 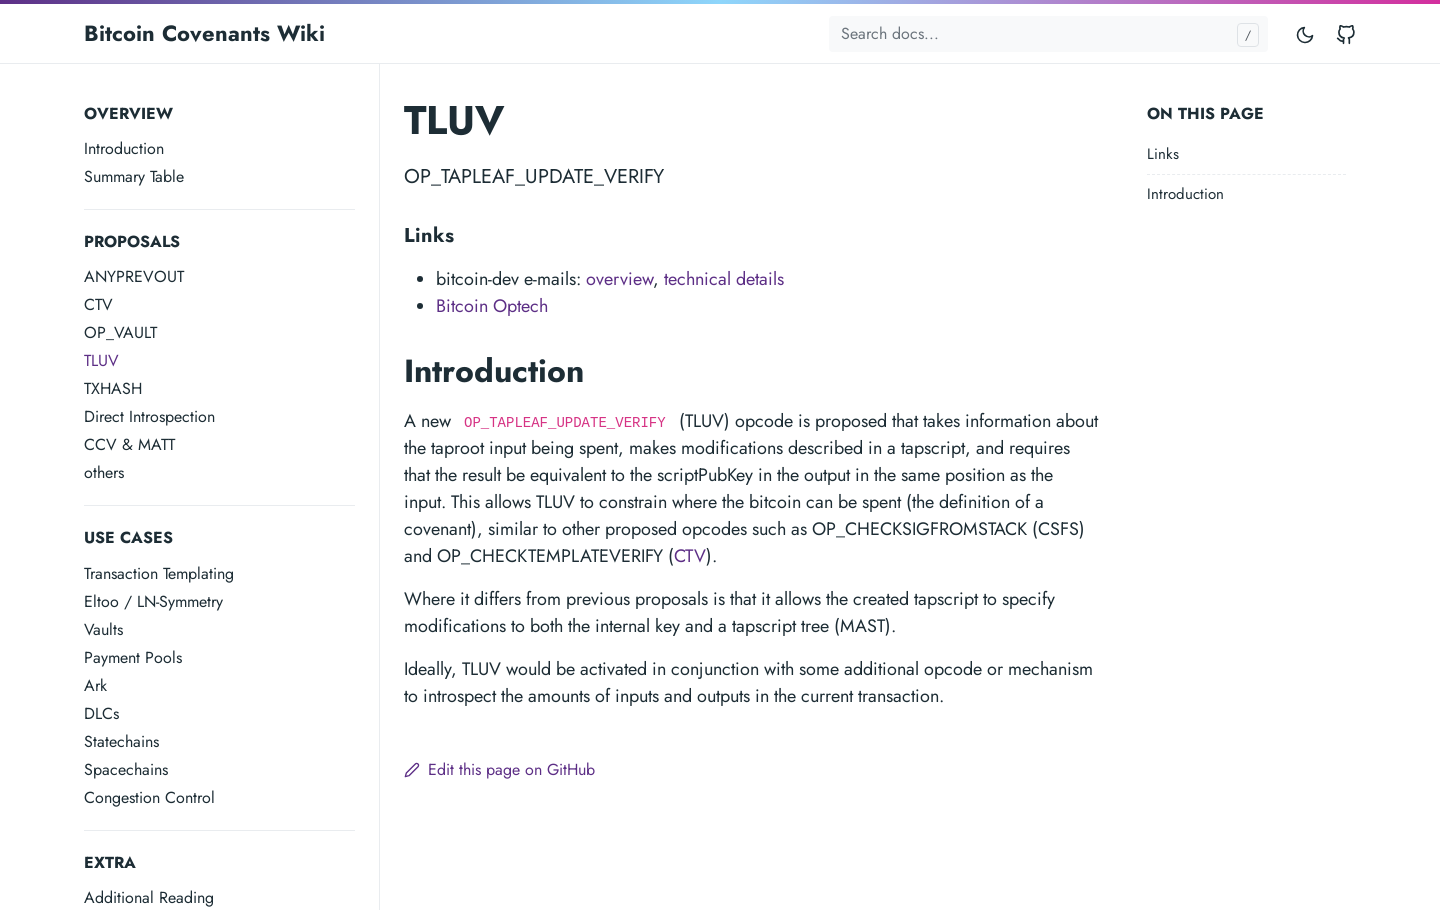 I want to click on TXHASH, so click(x=113, y=388).